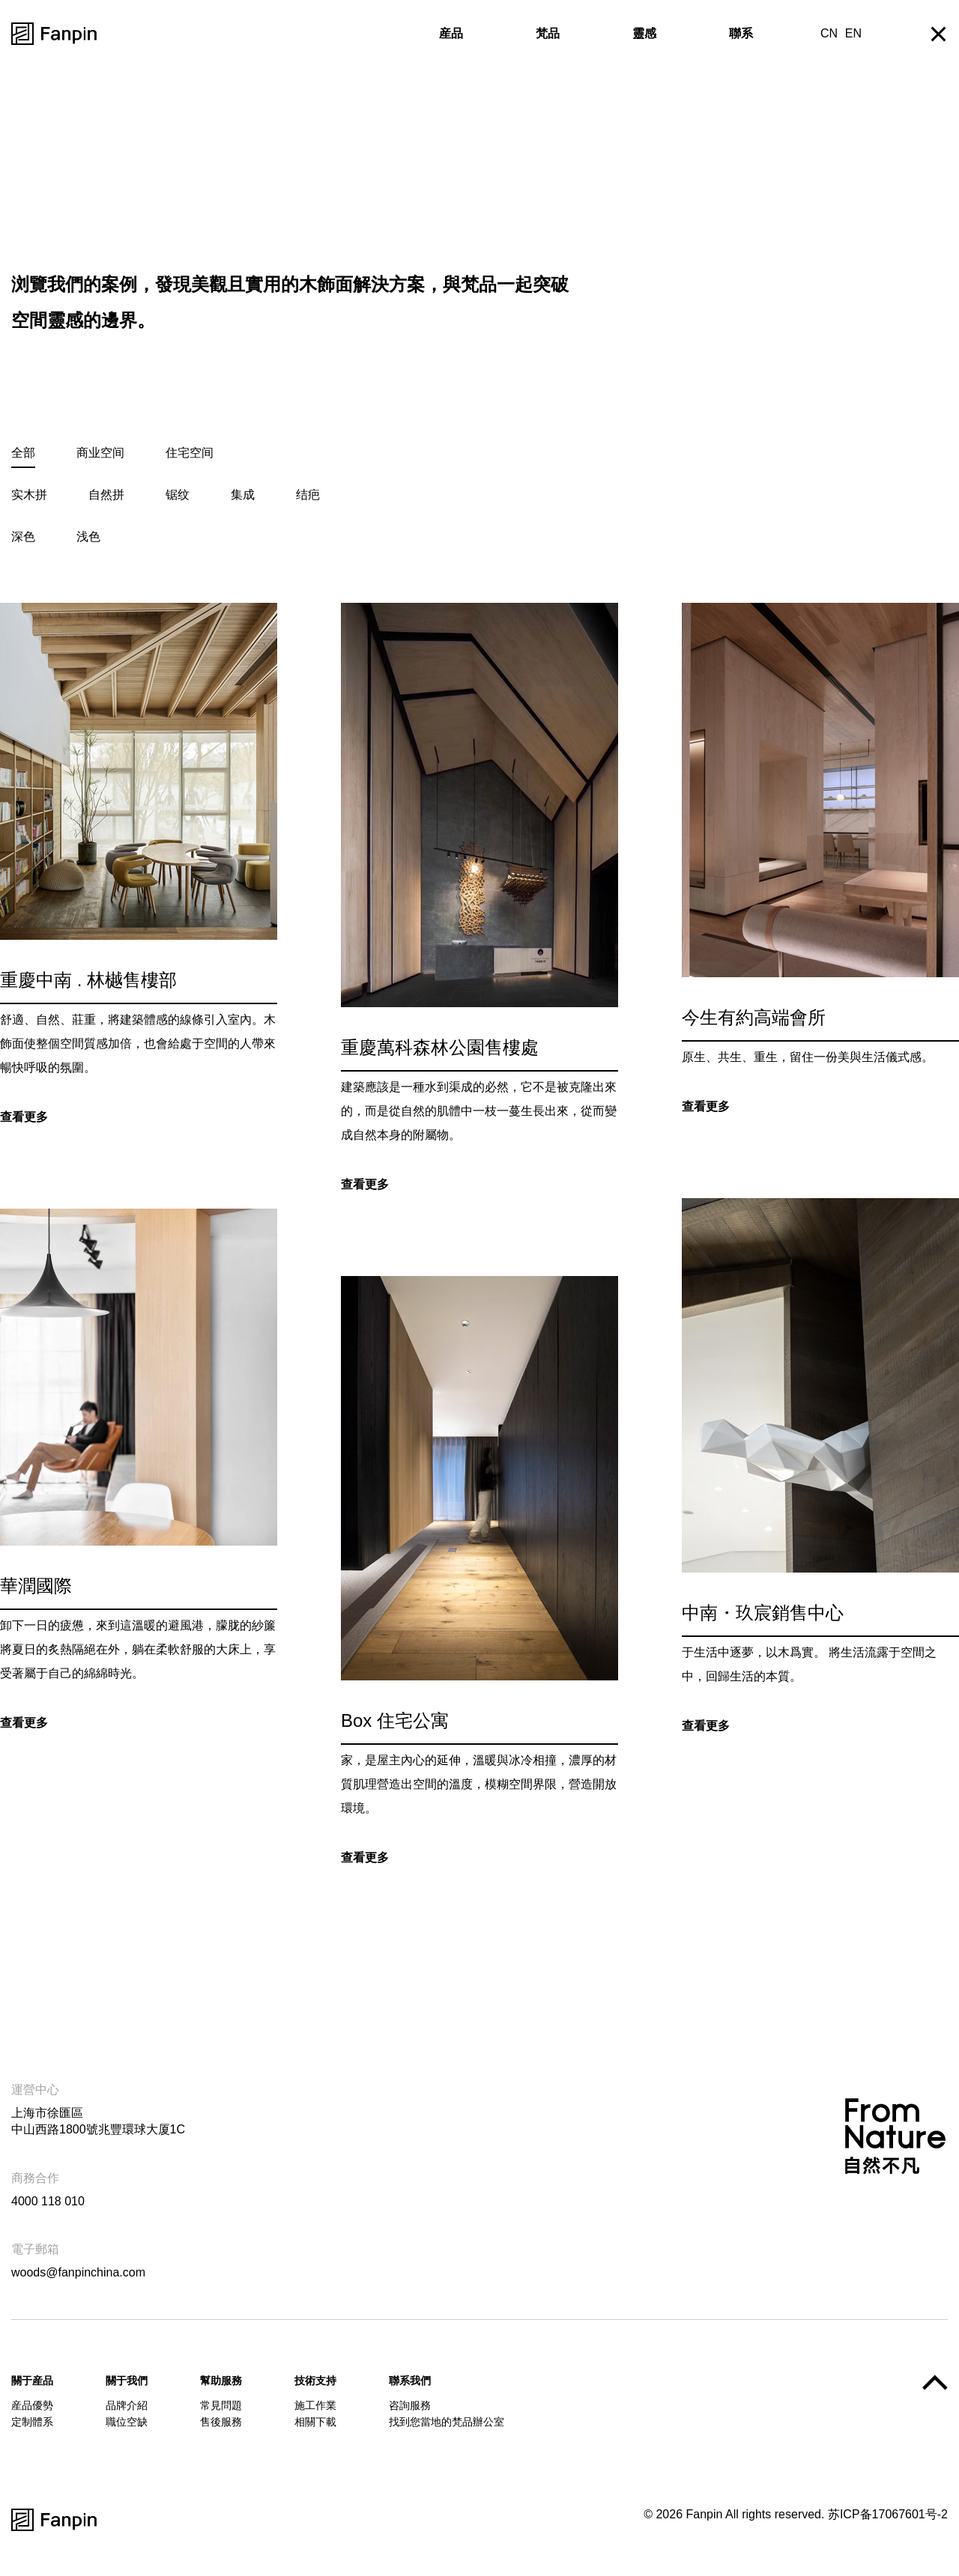 Image resolution: width=959 pixels, height=2576 pixels. I want to click on CN, so click(829, 33).